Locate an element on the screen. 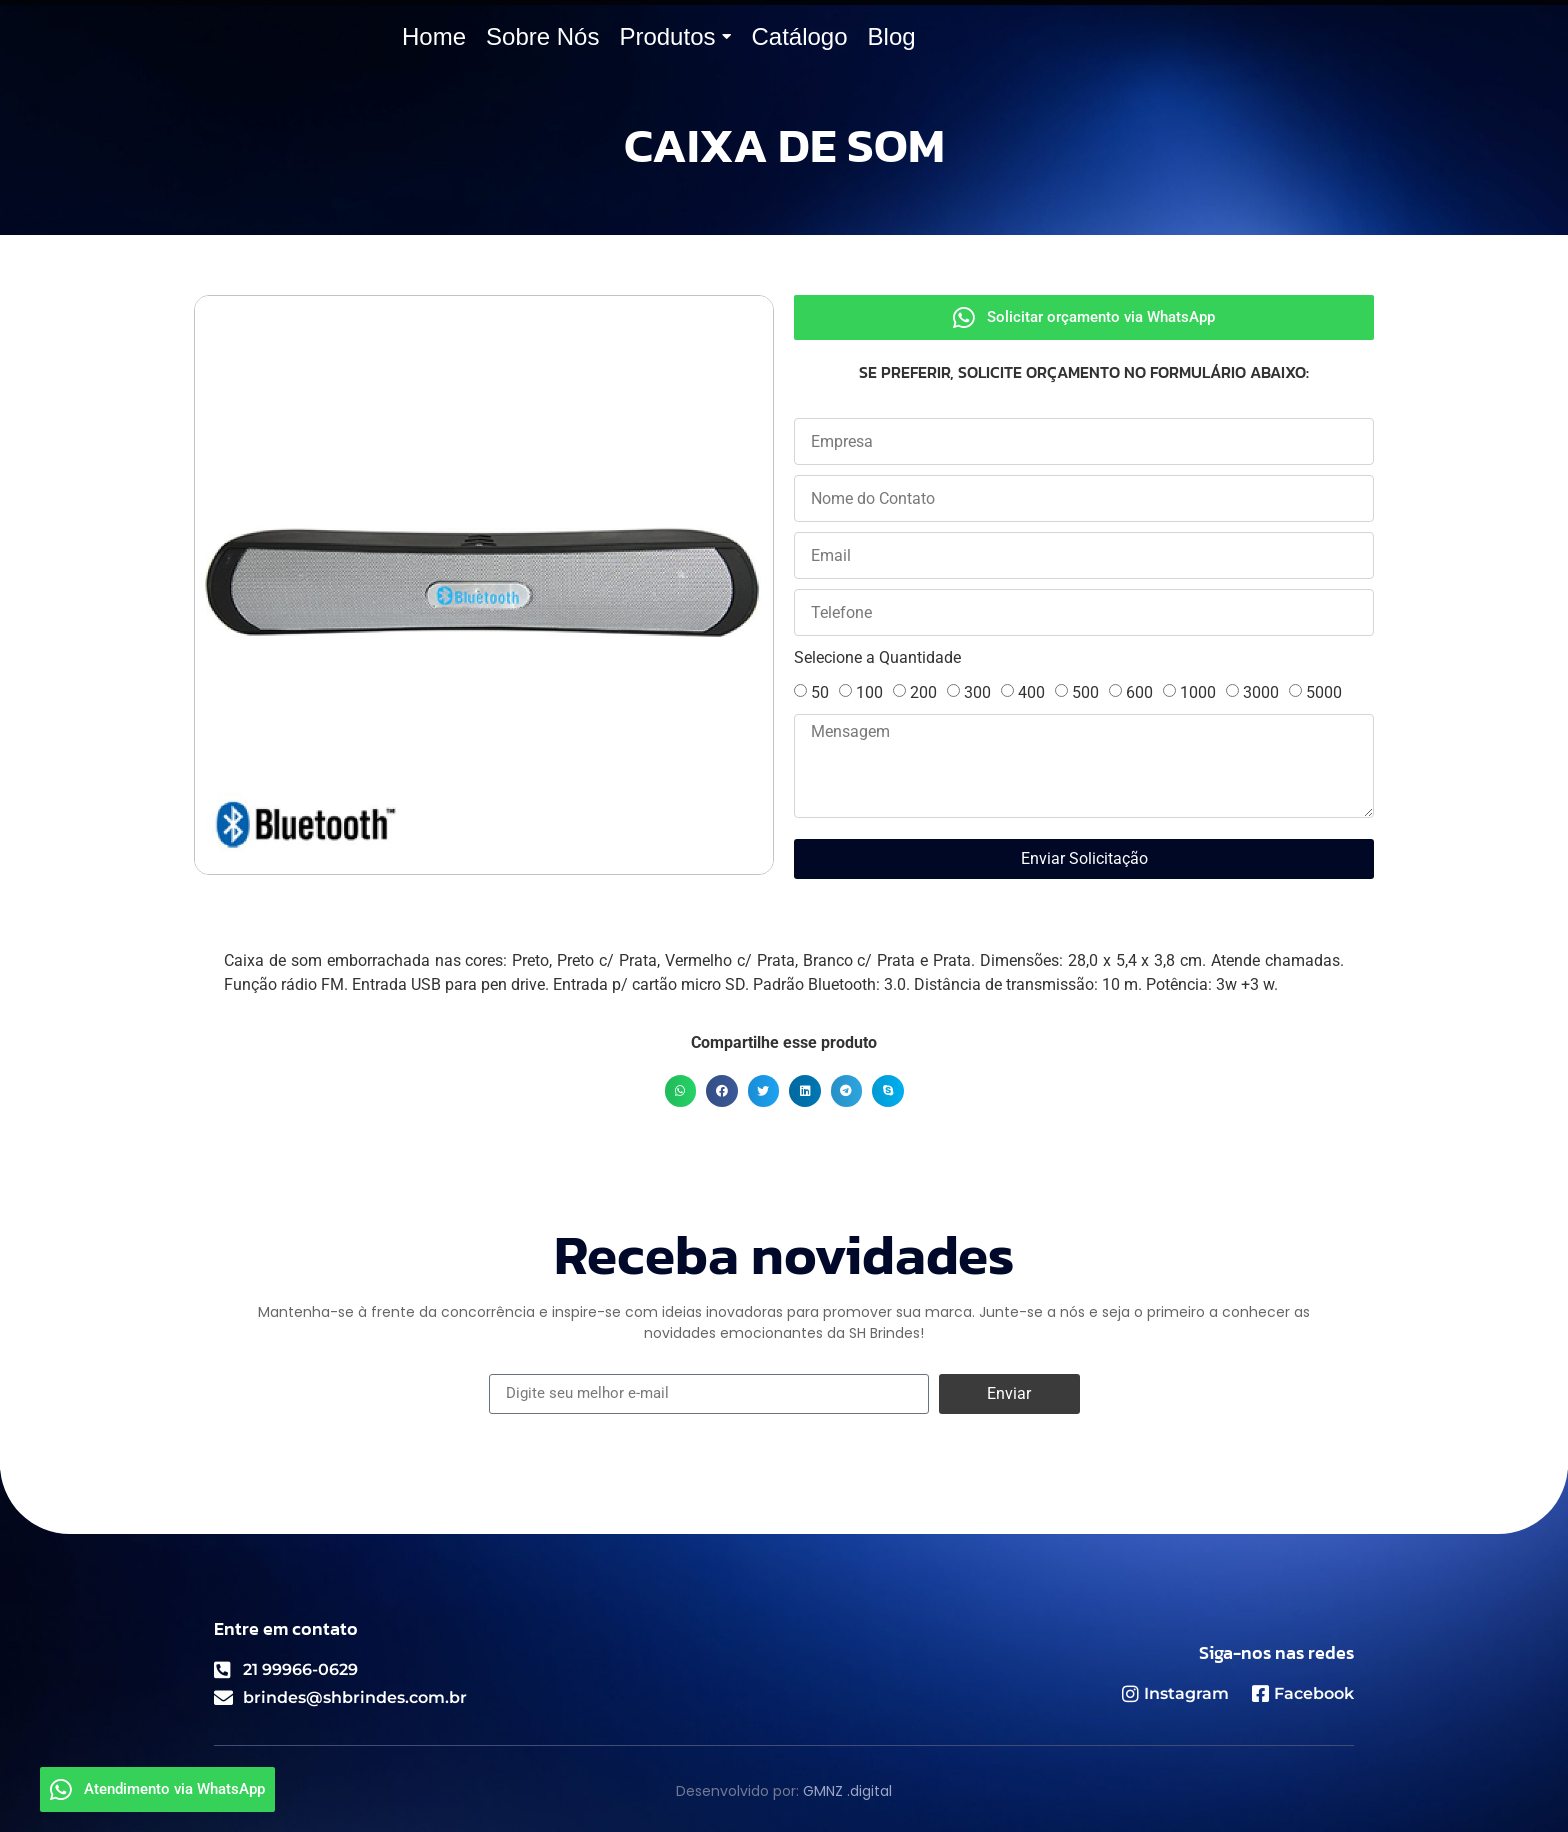  50 is located at coordinates (820, 692).